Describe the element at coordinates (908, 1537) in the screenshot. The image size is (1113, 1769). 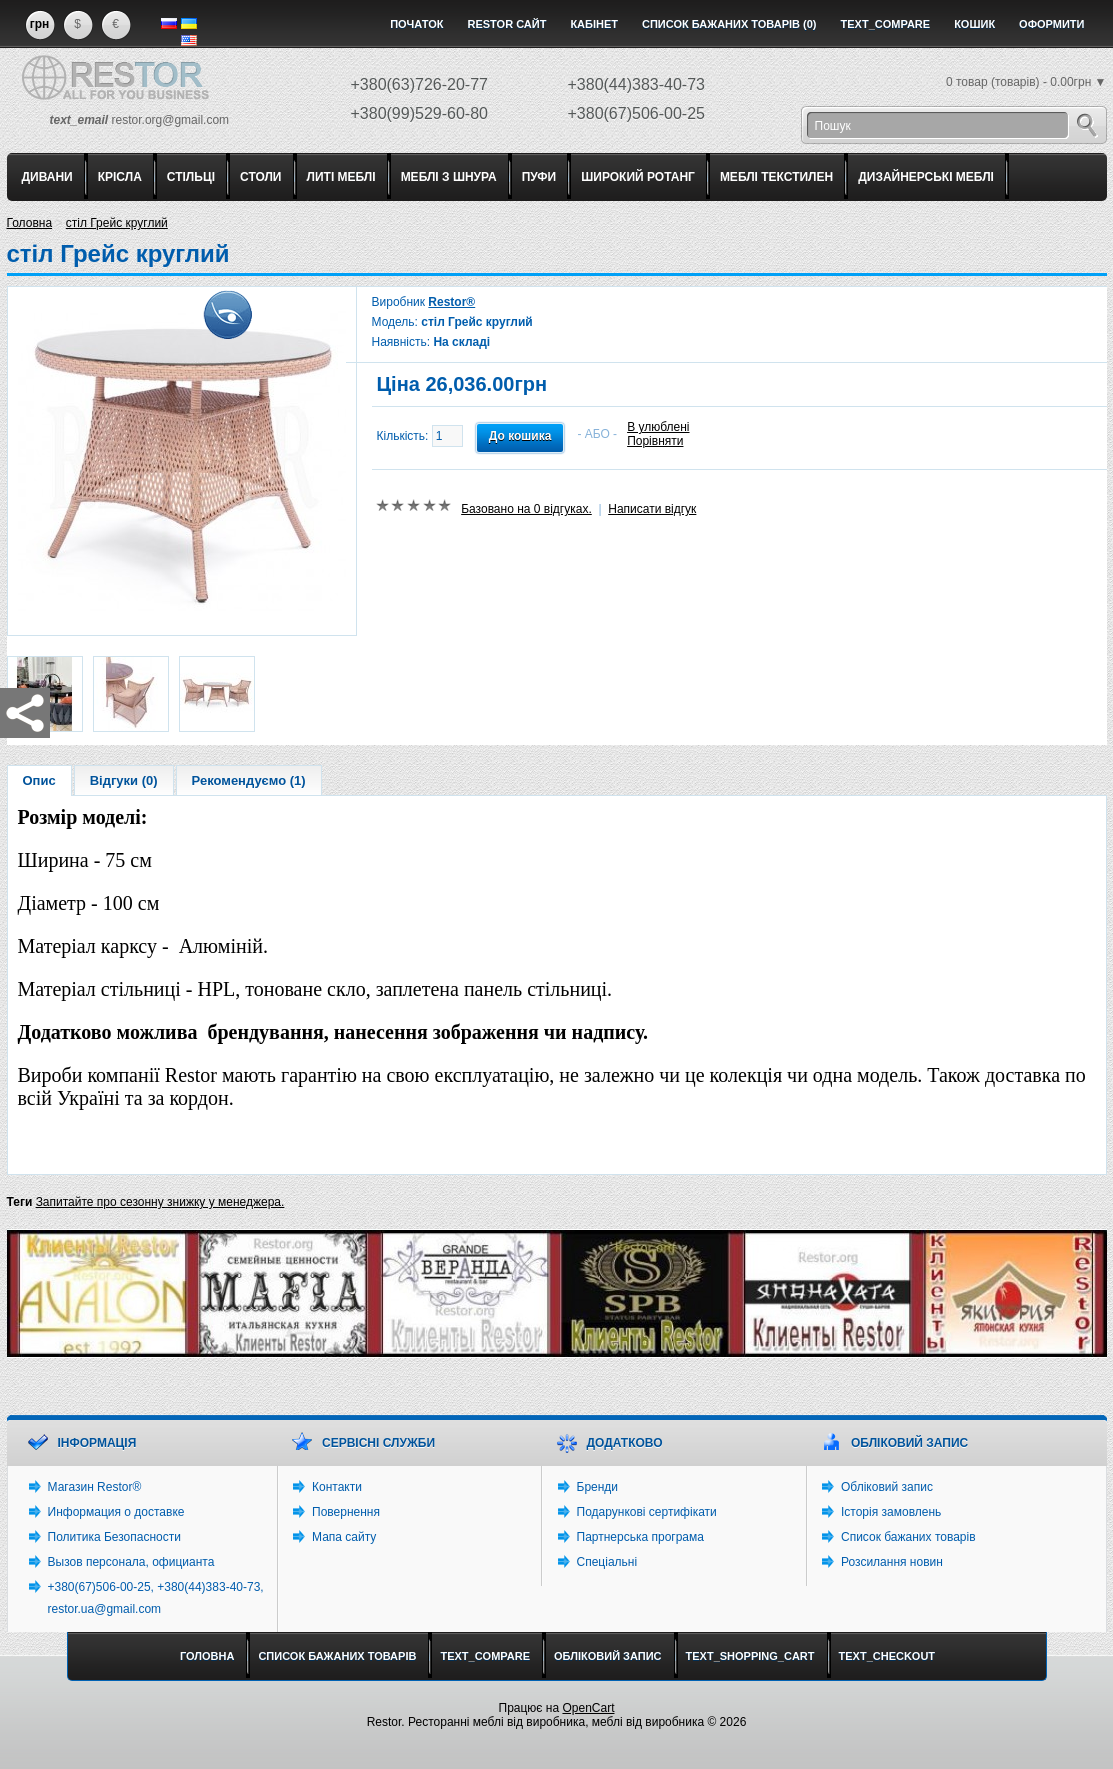
I see `Список бажаних товарів` at that location.